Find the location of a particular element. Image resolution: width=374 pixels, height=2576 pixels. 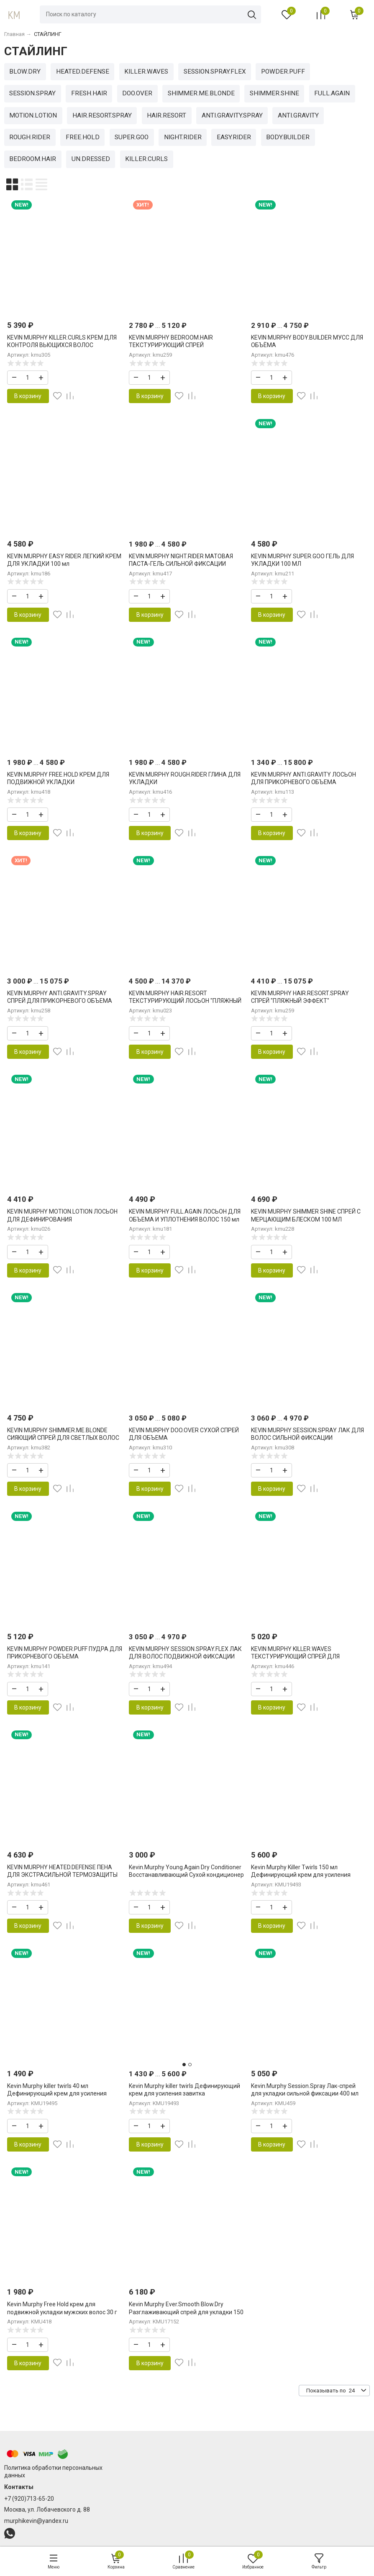

HAIR.RESORT is located at coordinates (166, 115).